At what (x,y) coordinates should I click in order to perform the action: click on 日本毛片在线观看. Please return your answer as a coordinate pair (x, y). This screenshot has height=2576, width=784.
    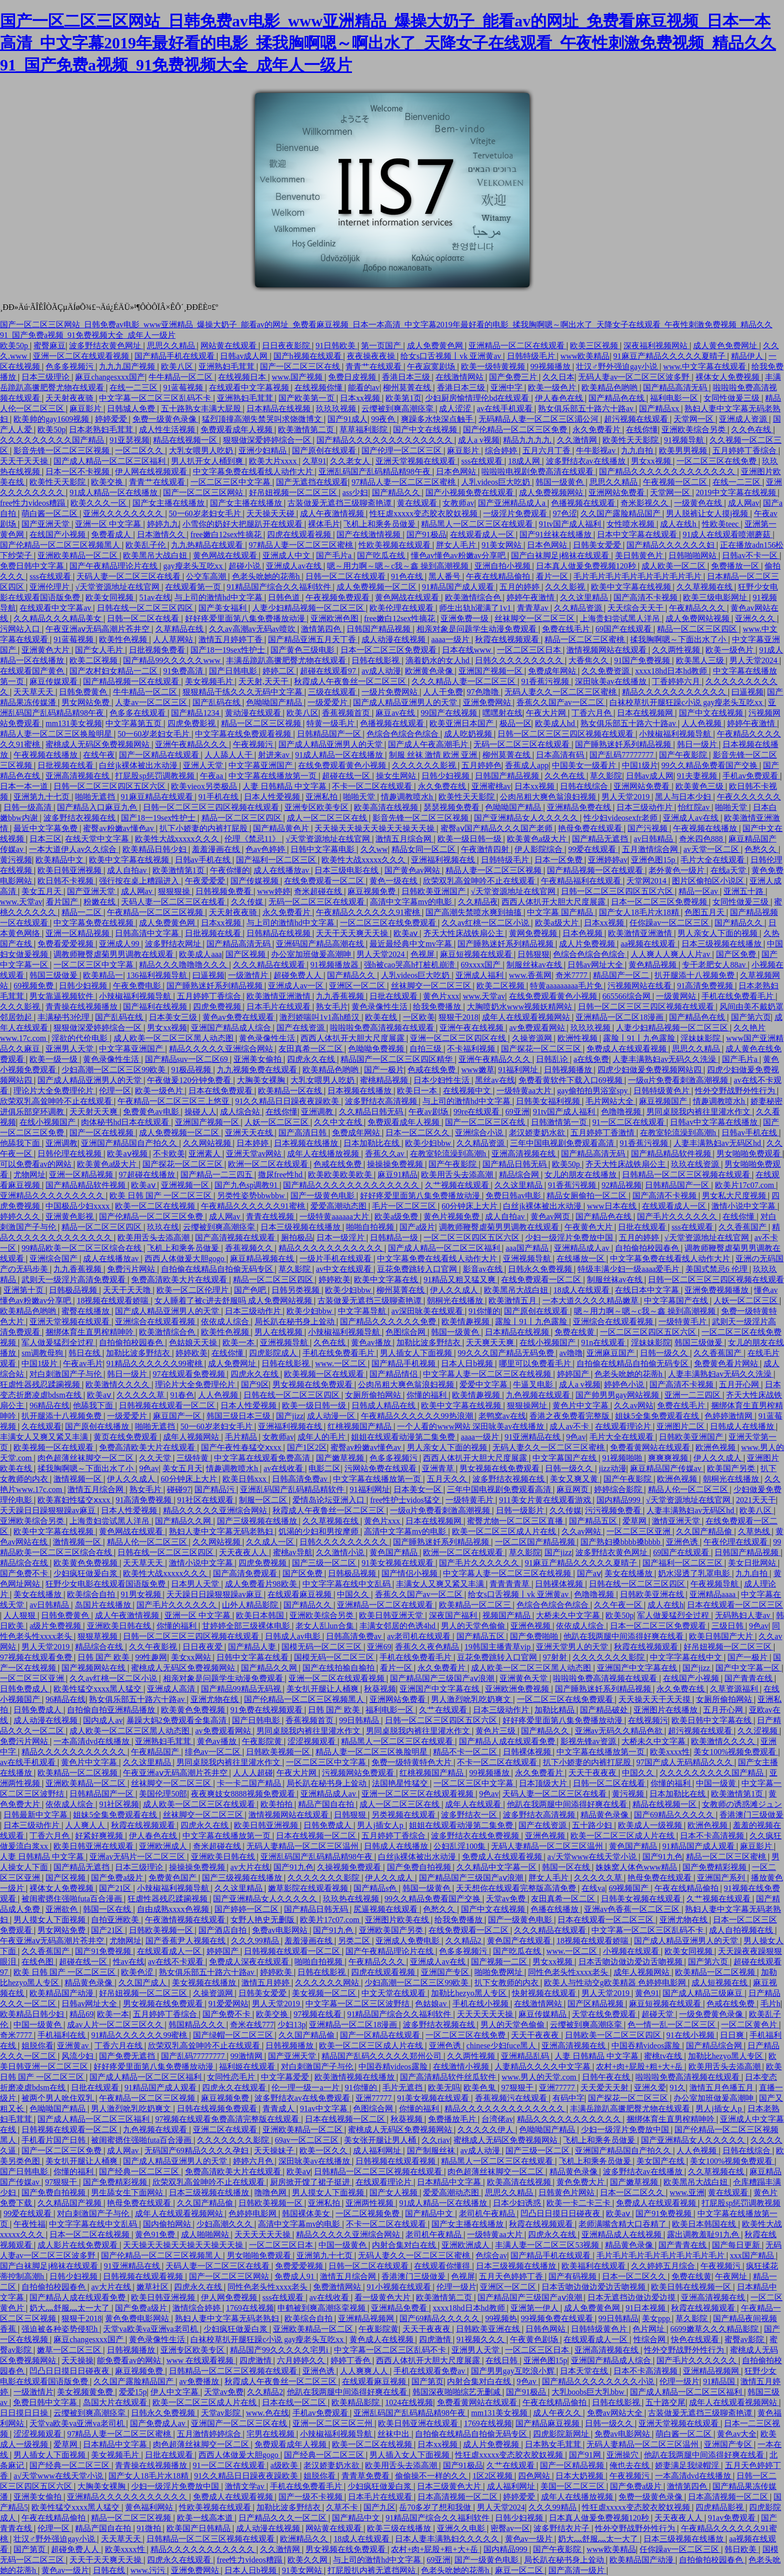
    Looking at the image, I should click on (279, 1006).